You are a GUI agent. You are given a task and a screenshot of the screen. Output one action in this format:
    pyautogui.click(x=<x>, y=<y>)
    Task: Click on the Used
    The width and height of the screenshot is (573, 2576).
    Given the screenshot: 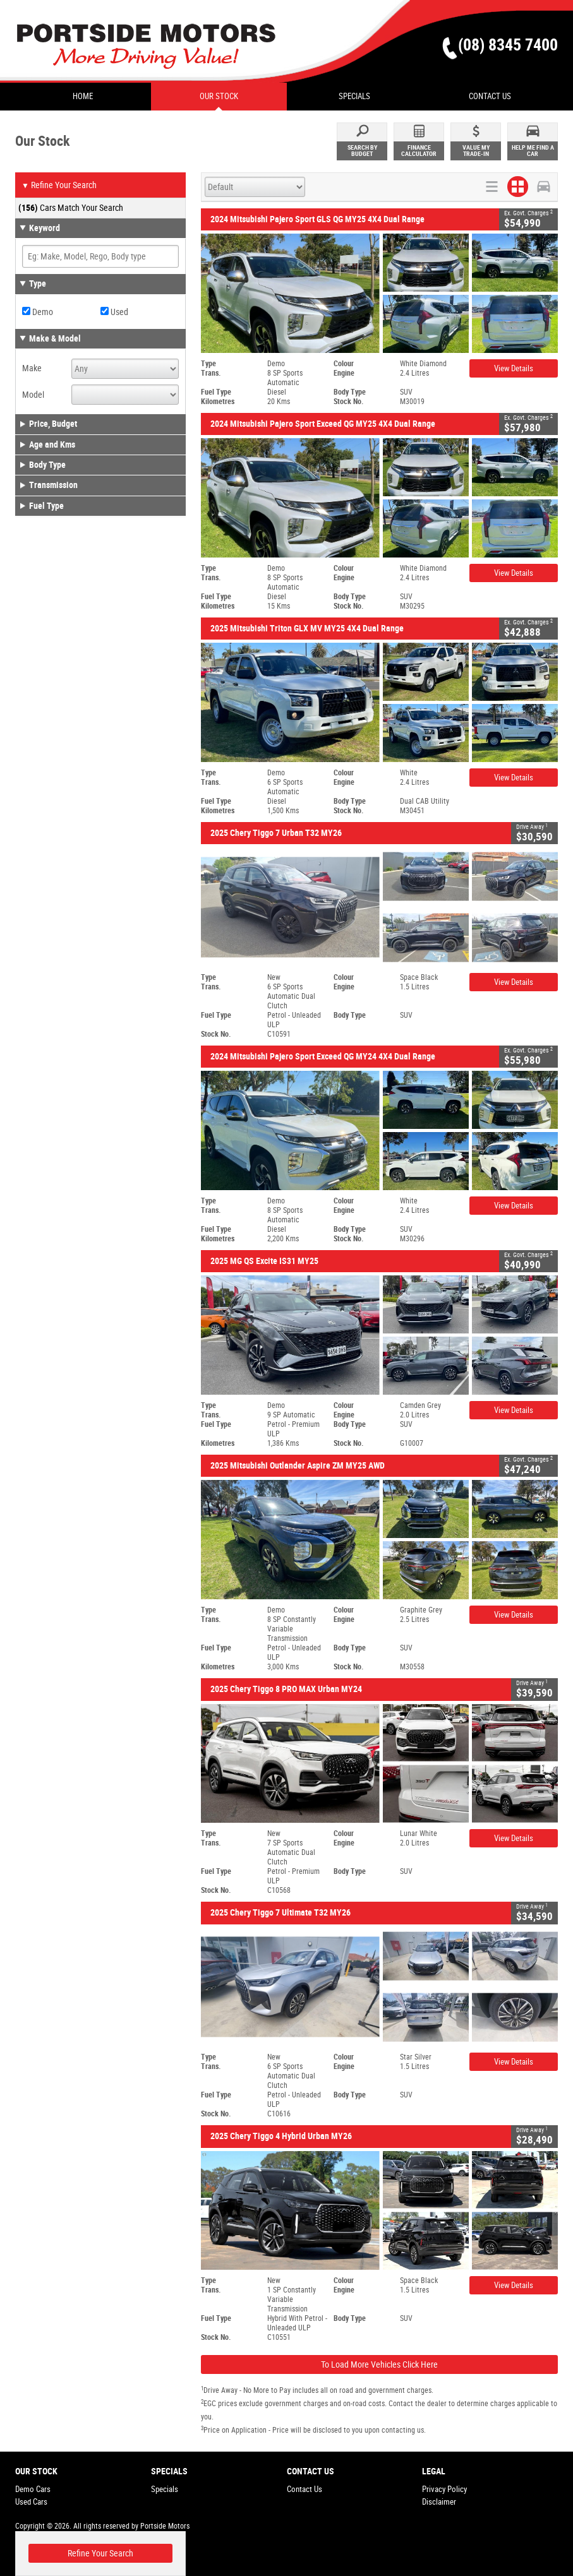 What is the action you would take?
    pyautogui.click(x=114, y=312)
    